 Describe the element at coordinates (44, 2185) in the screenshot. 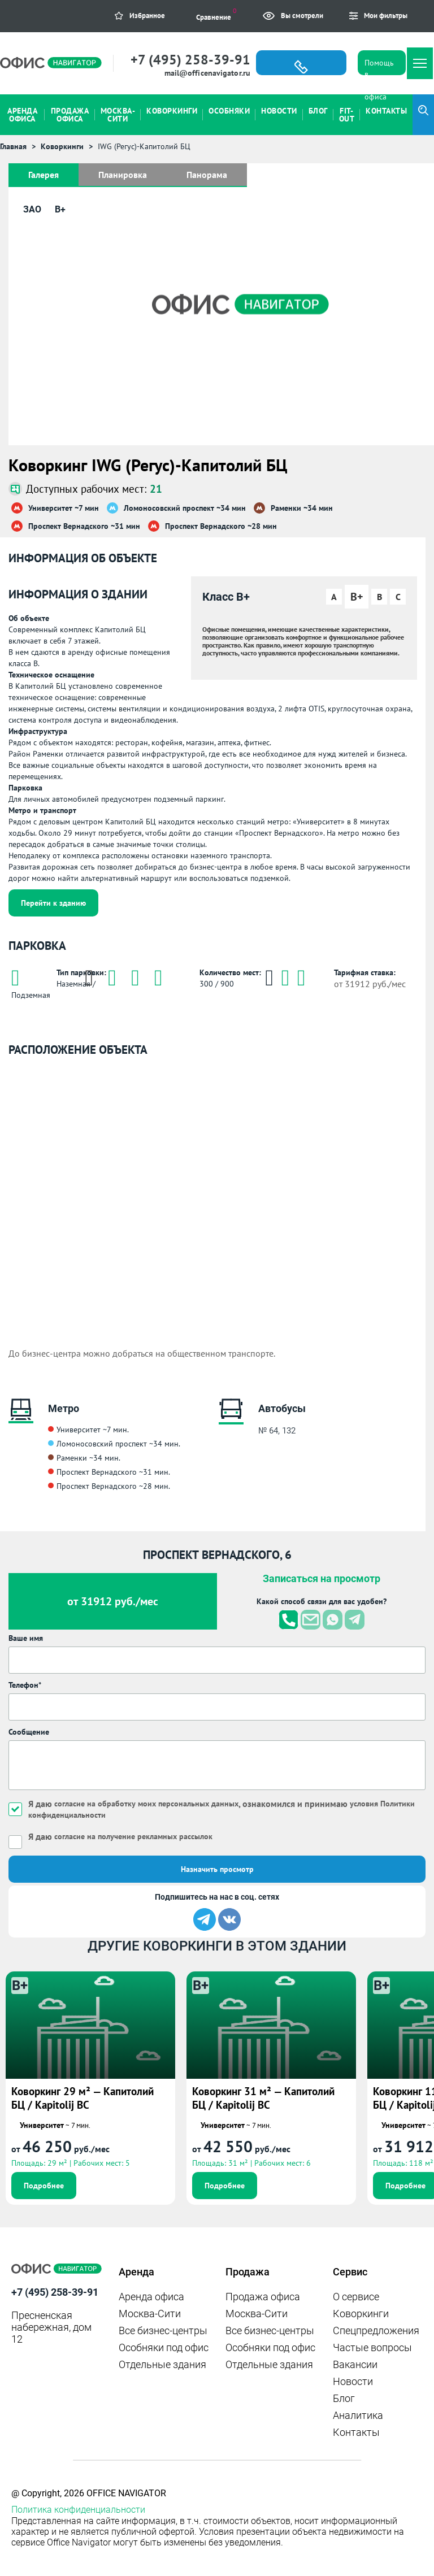

I see `Подробнее` at that location.